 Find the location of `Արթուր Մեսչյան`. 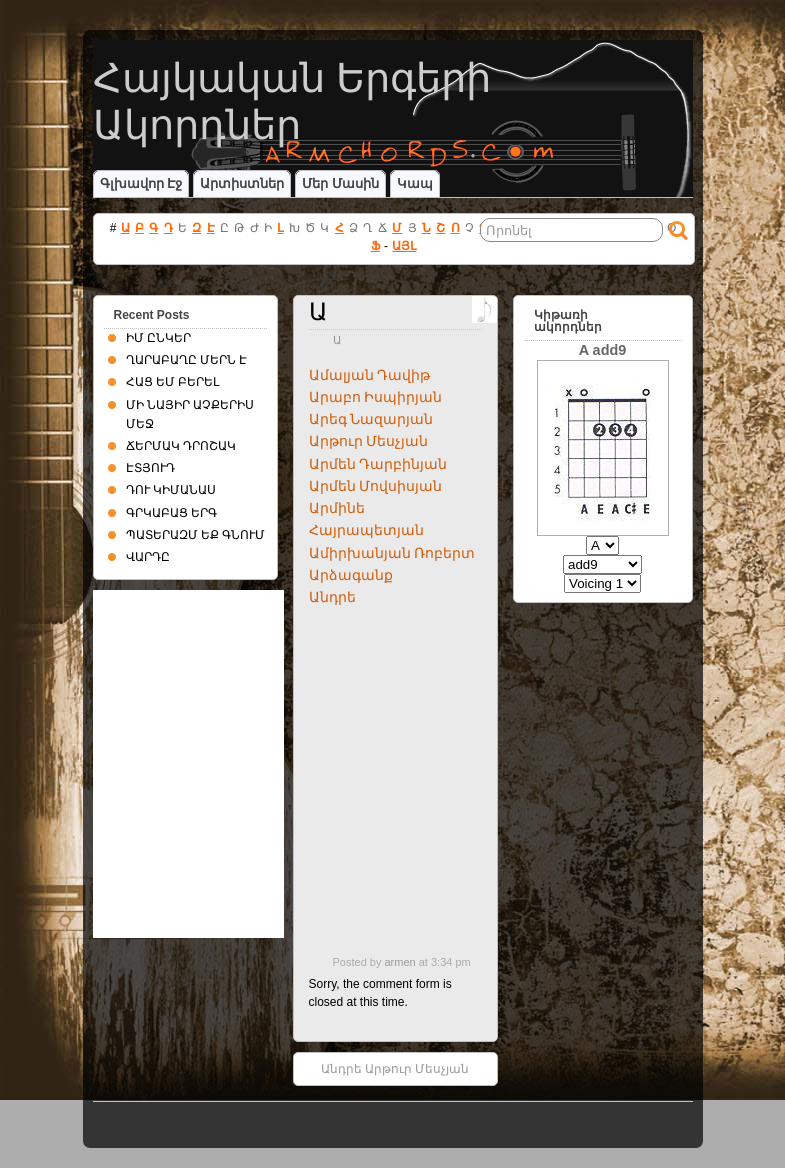

Արթուր Մեսչյան is located at coordinates (369, 441).